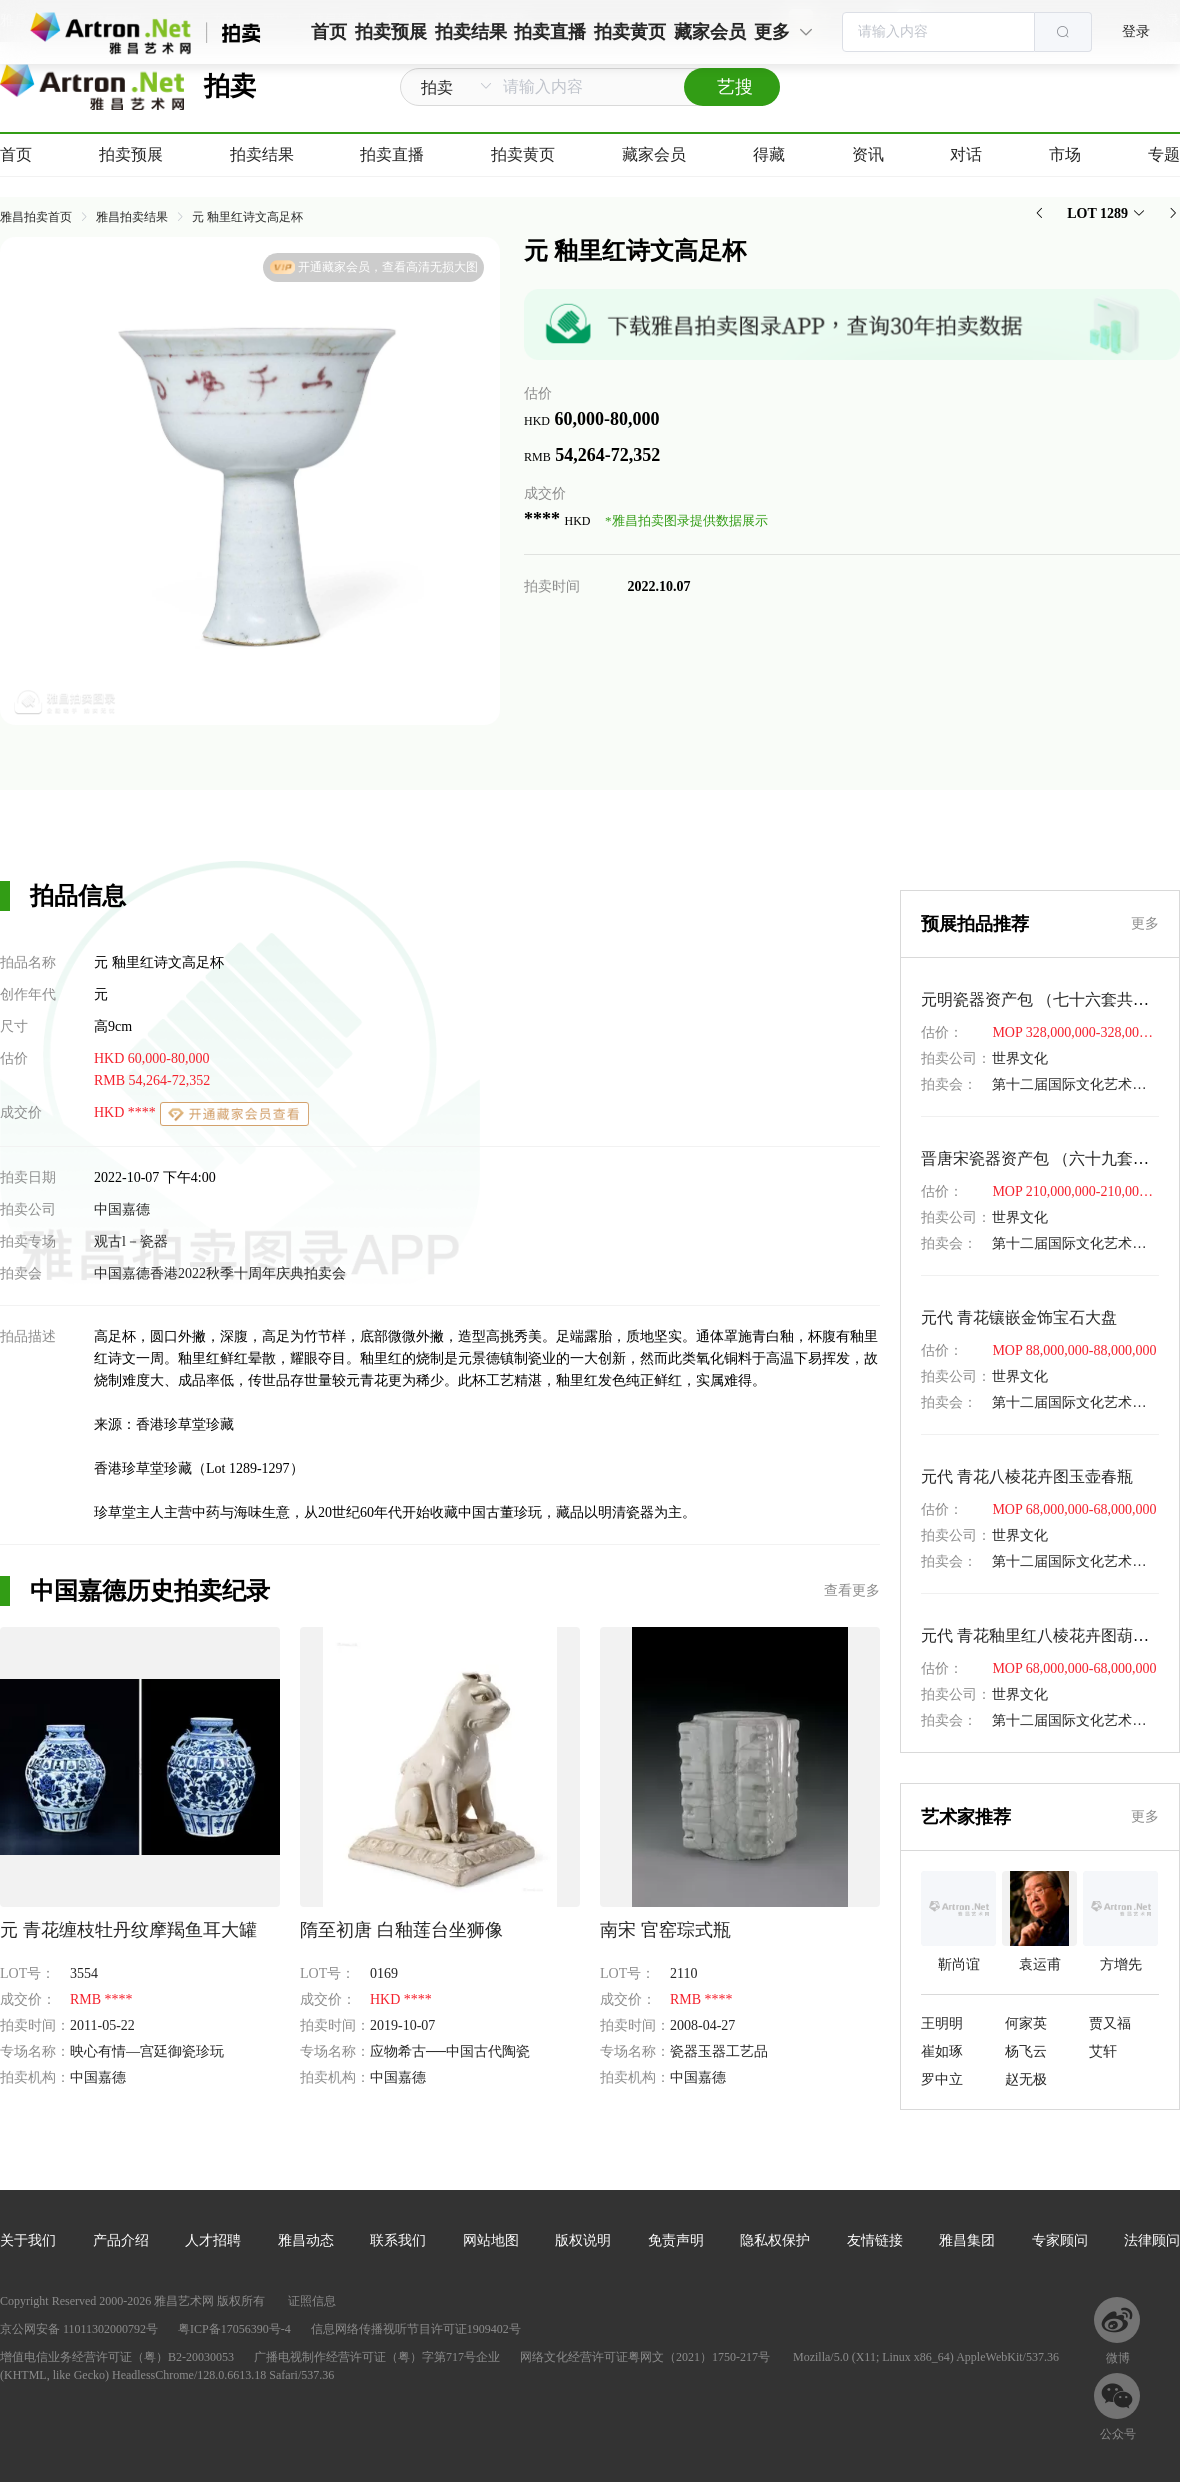  Describe the element at coordinates (131, 154) in the screenshot. I see `拍卖预展` at that location.